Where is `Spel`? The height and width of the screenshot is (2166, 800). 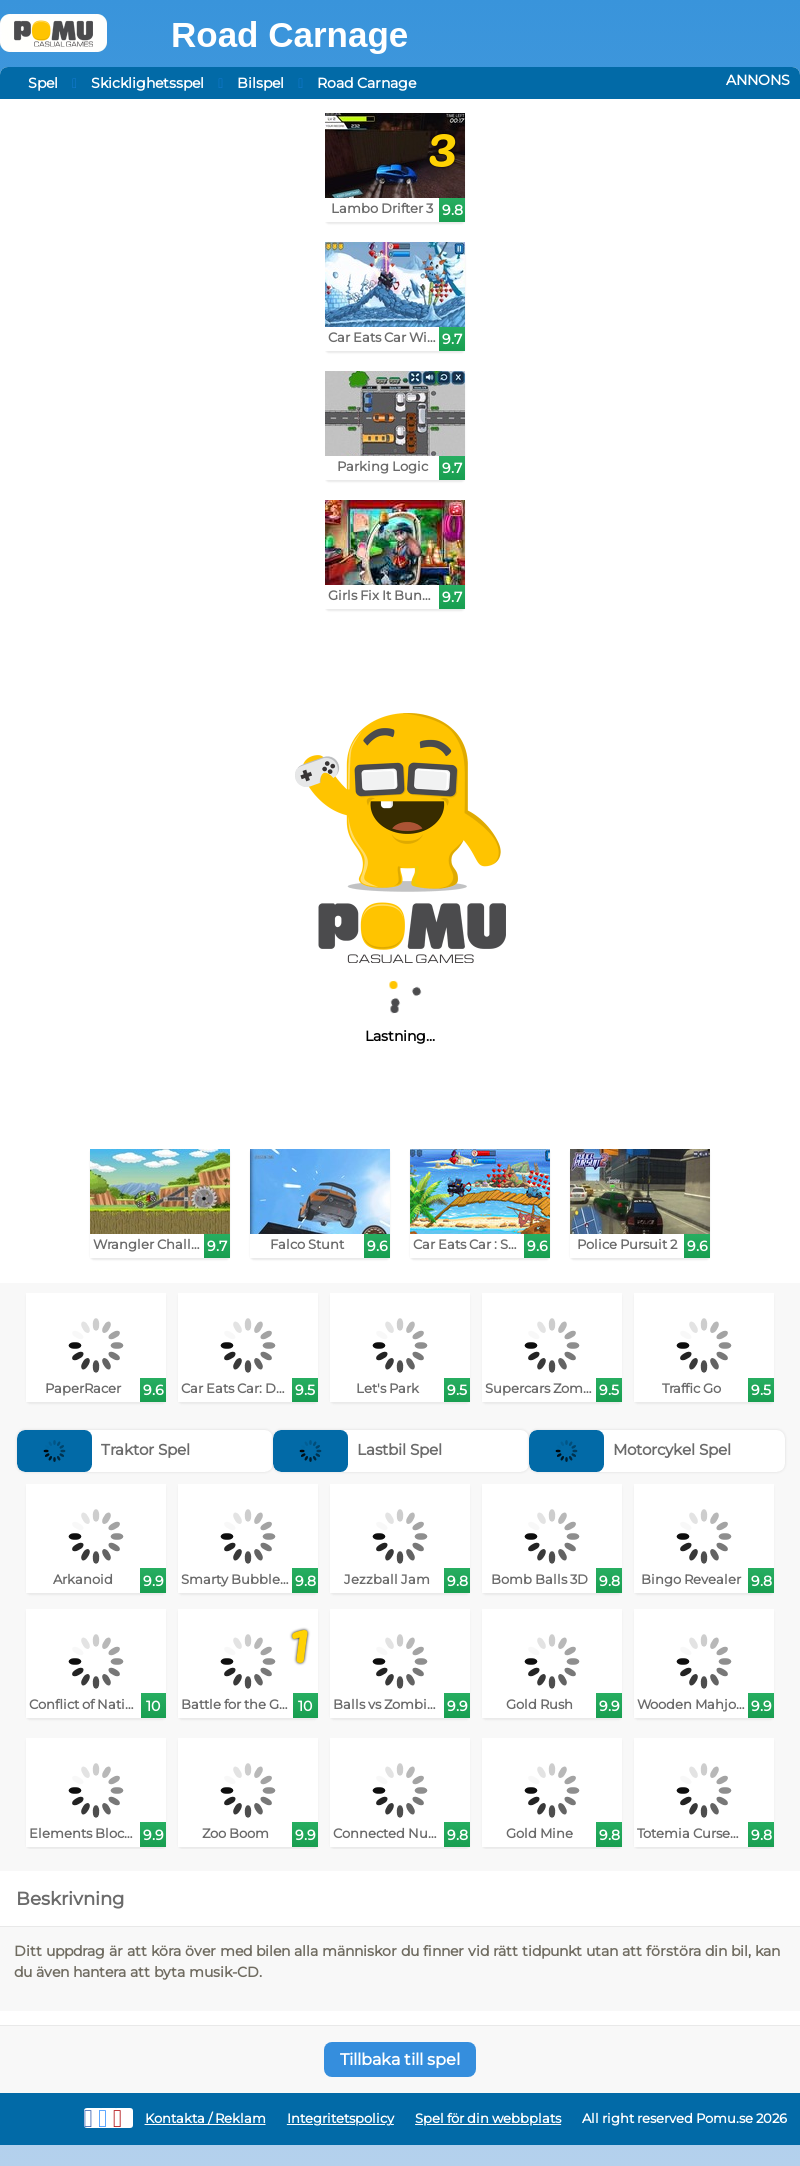
Spel is located at coordinates (43, 83).